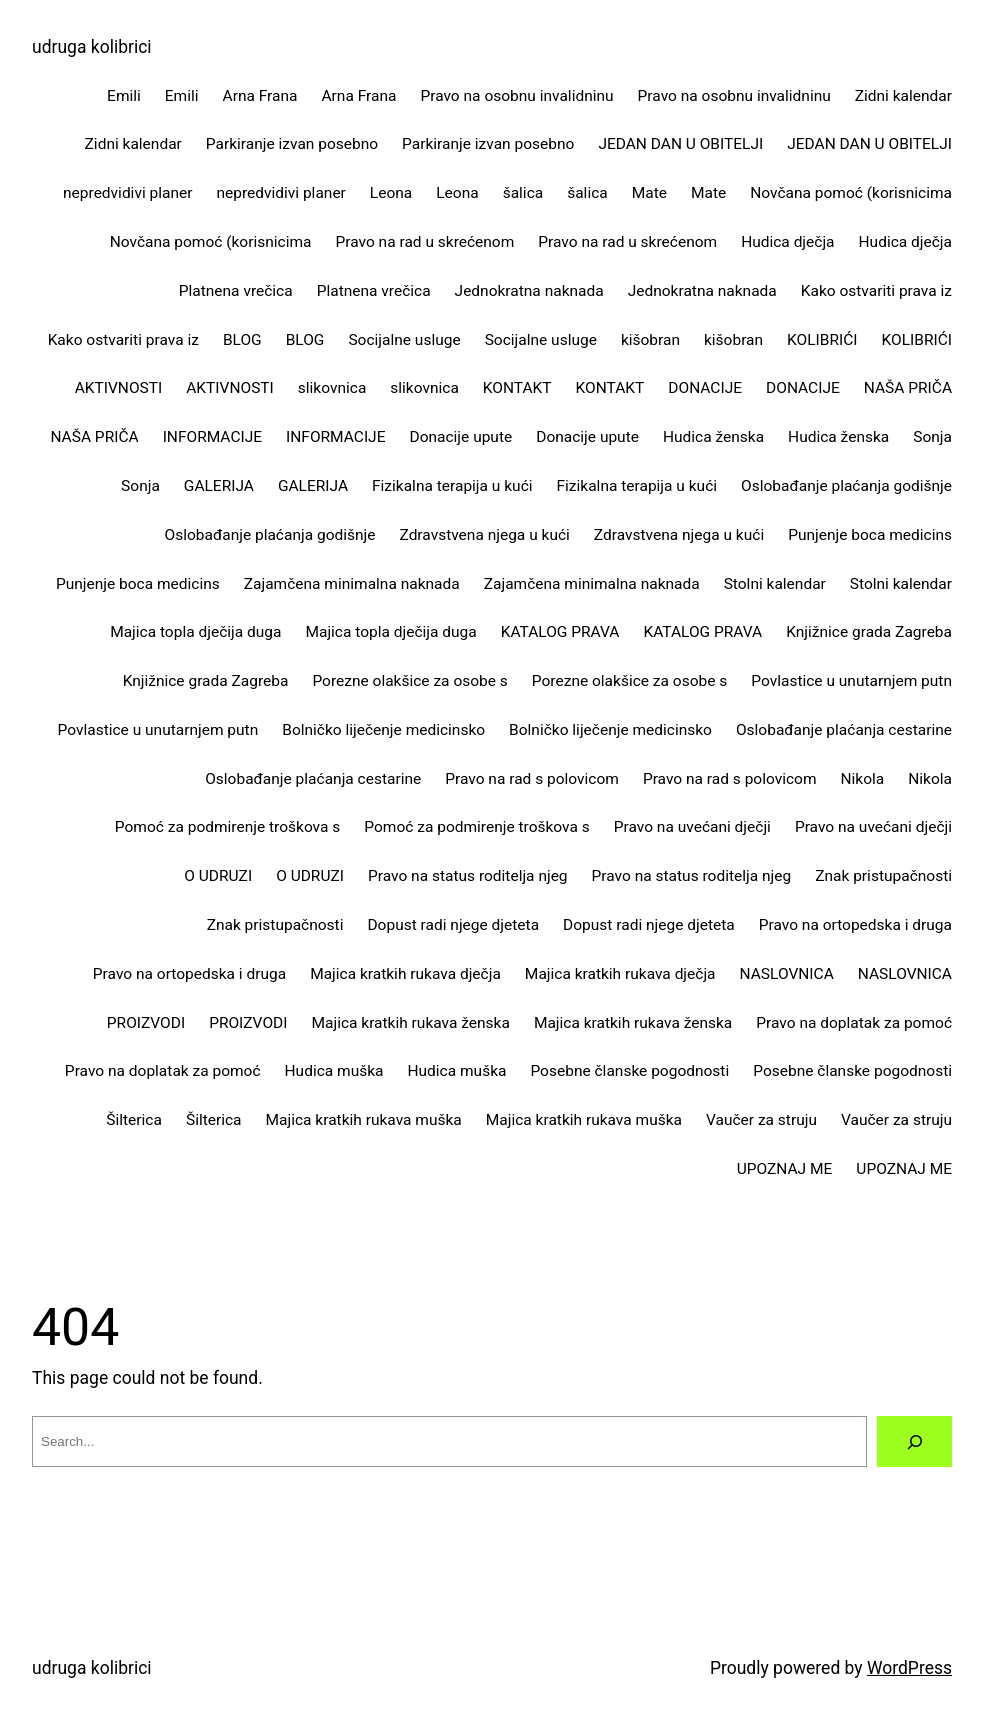 The height and width of the screenshot is (1717, 984). I want to click on Zajamčena minimalna naknada, so click(352, 584).